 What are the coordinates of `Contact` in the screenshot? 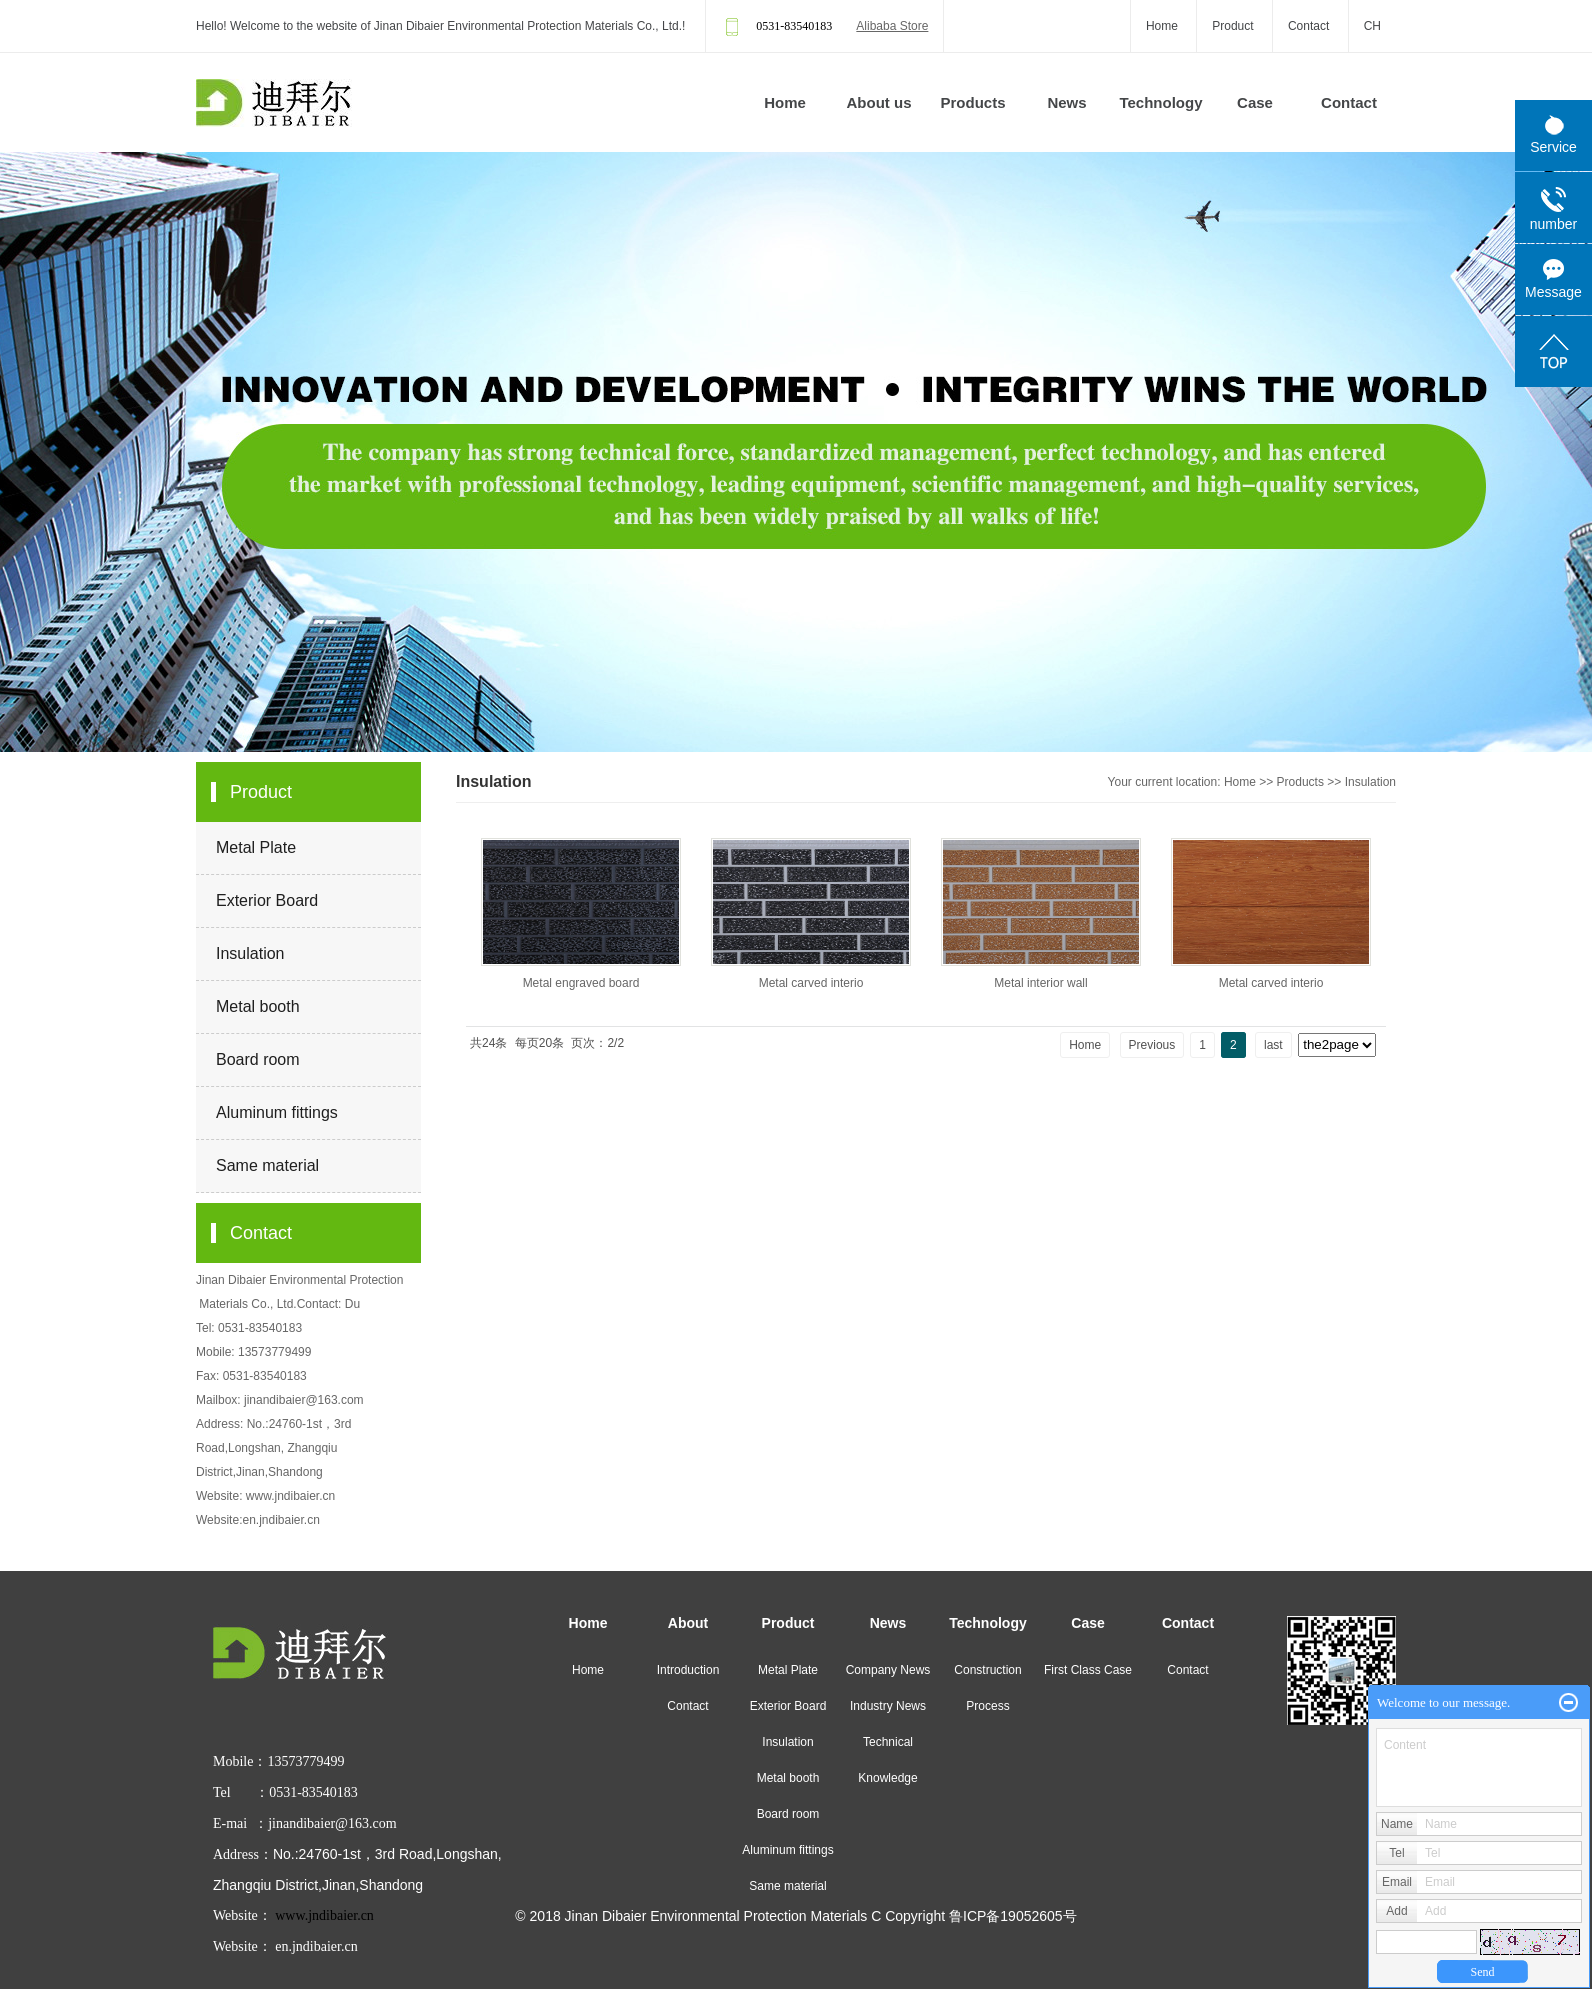 It's located at (1308, 26).